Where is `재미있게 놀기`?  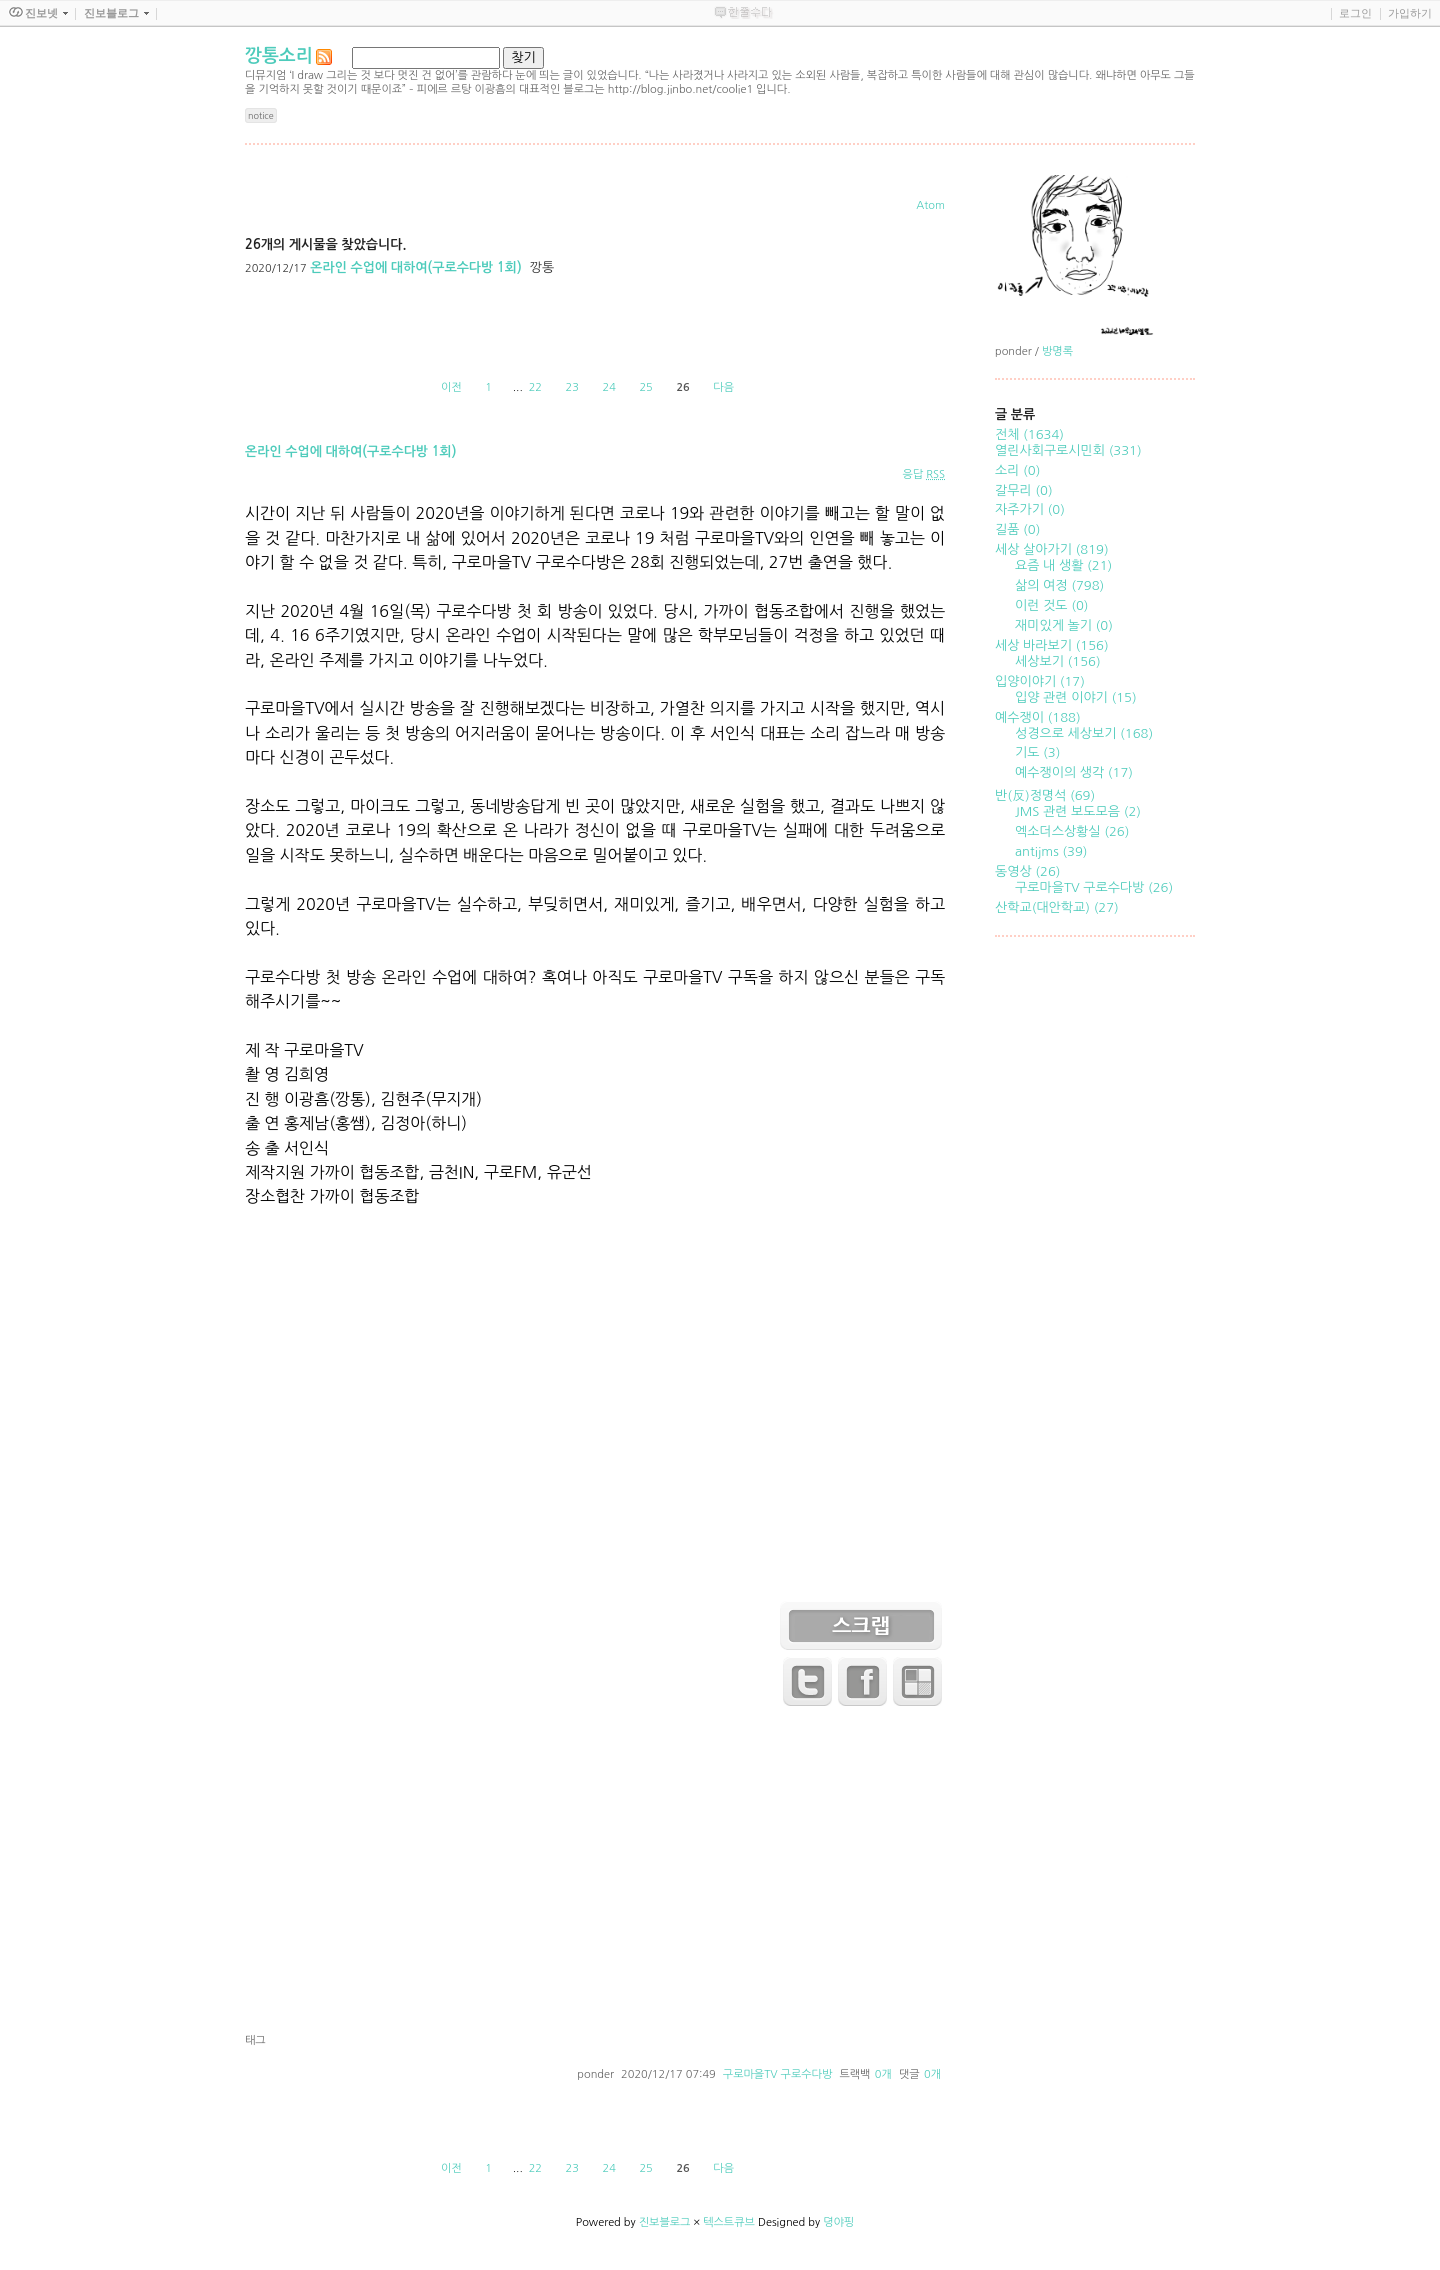 재미있게 놀기 is located at coordinates (1064, 625).